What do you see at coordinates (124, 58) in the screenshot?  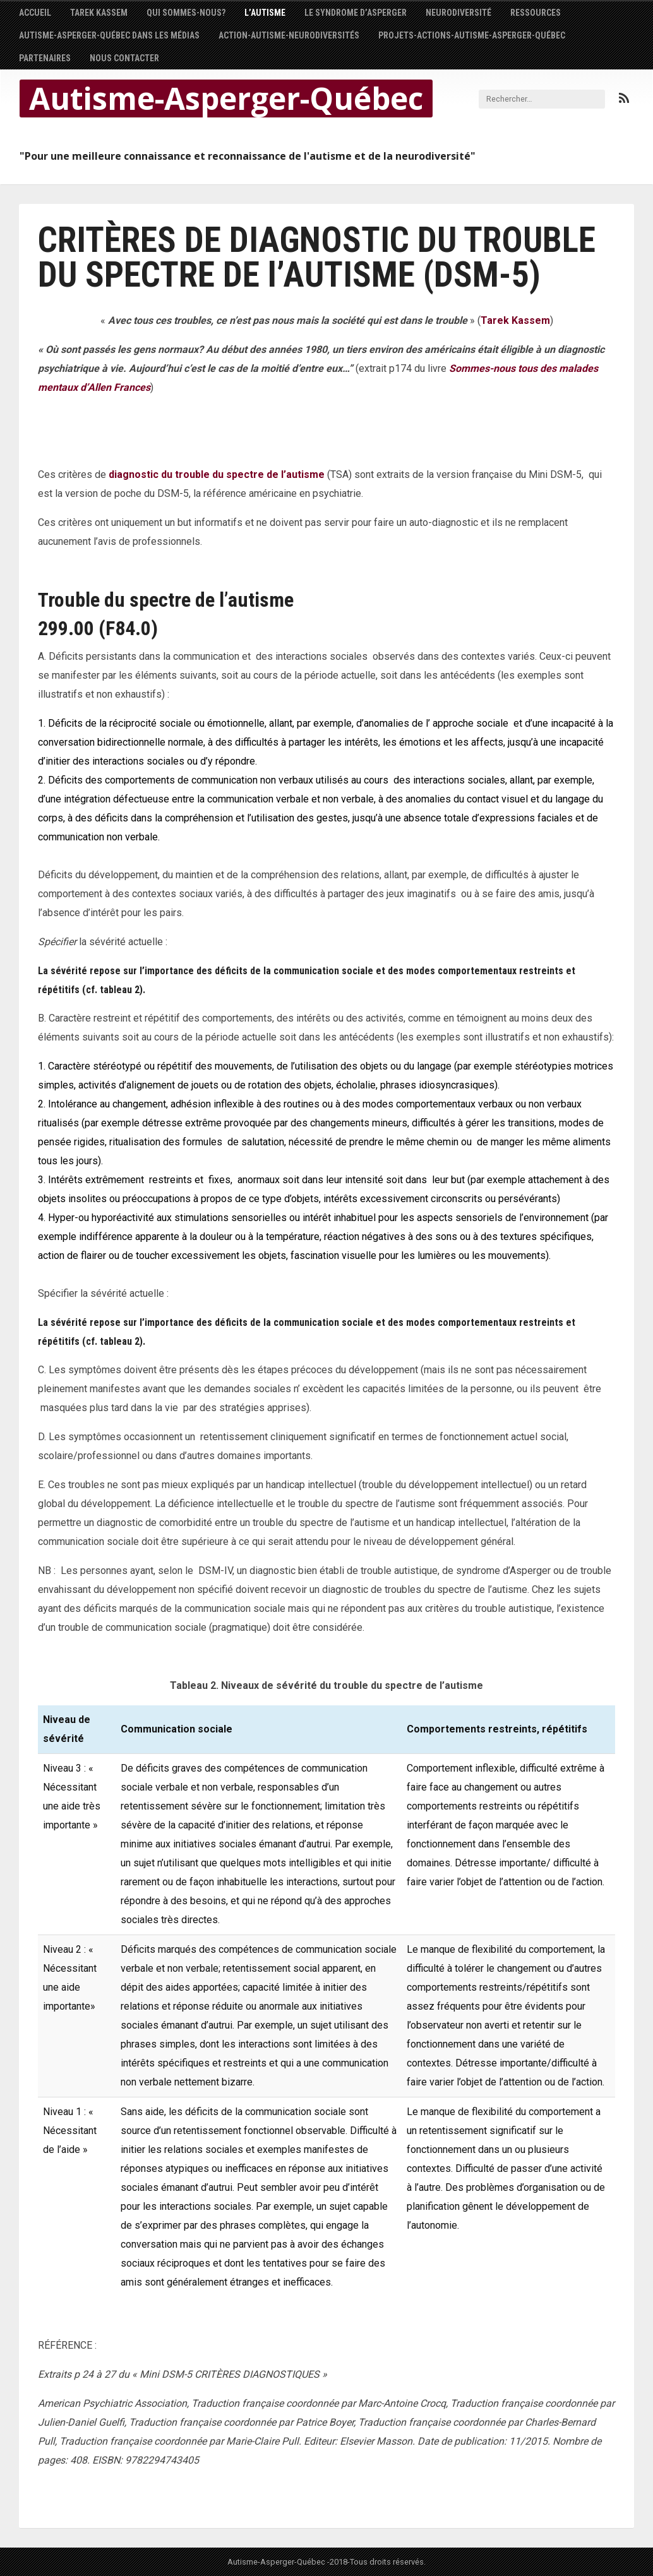 I see `Nous contacter` at bounding box center [124, 58].